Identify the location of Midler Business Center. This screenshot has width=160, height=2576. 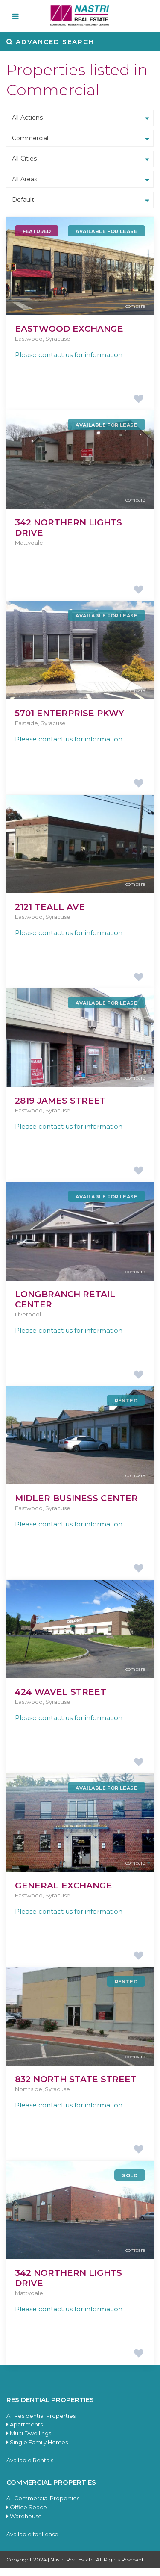
(76, 1498).